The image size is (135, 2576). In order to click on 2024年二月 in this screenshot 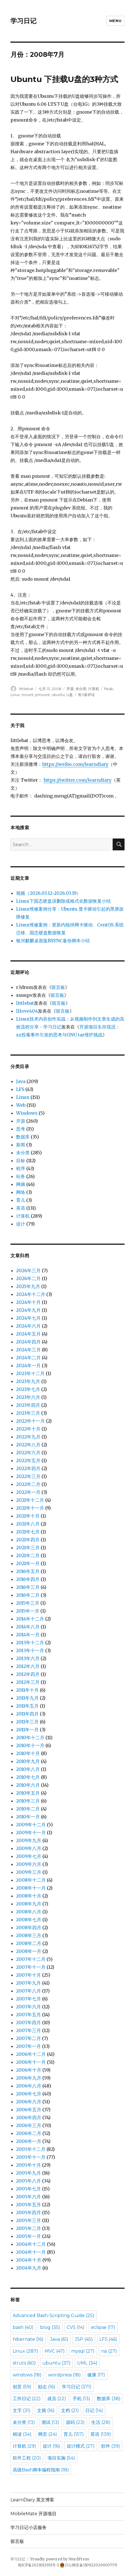, I will do `click(28, 1357)`.